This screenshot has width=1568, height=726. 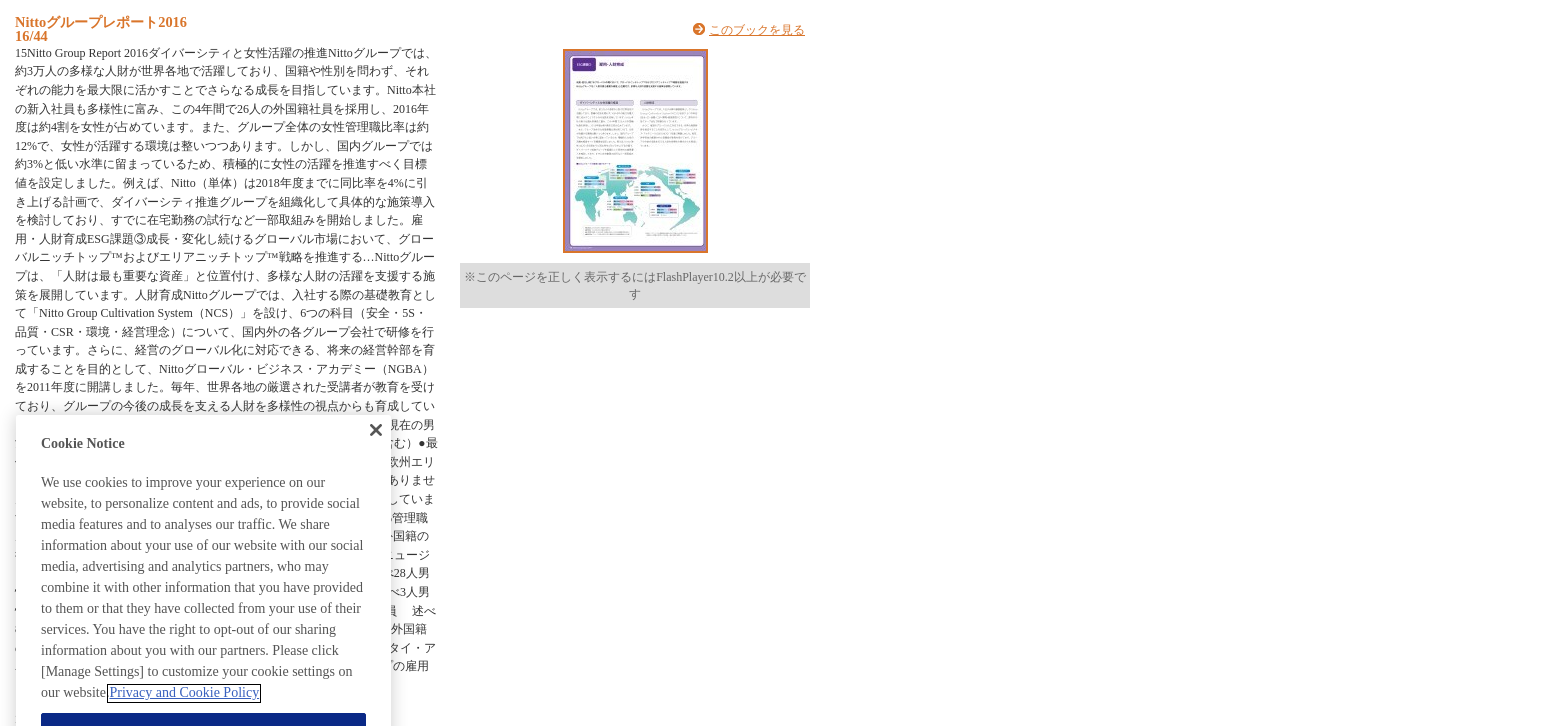 I want to click on このブックを見る, so click(x=757, y=30).